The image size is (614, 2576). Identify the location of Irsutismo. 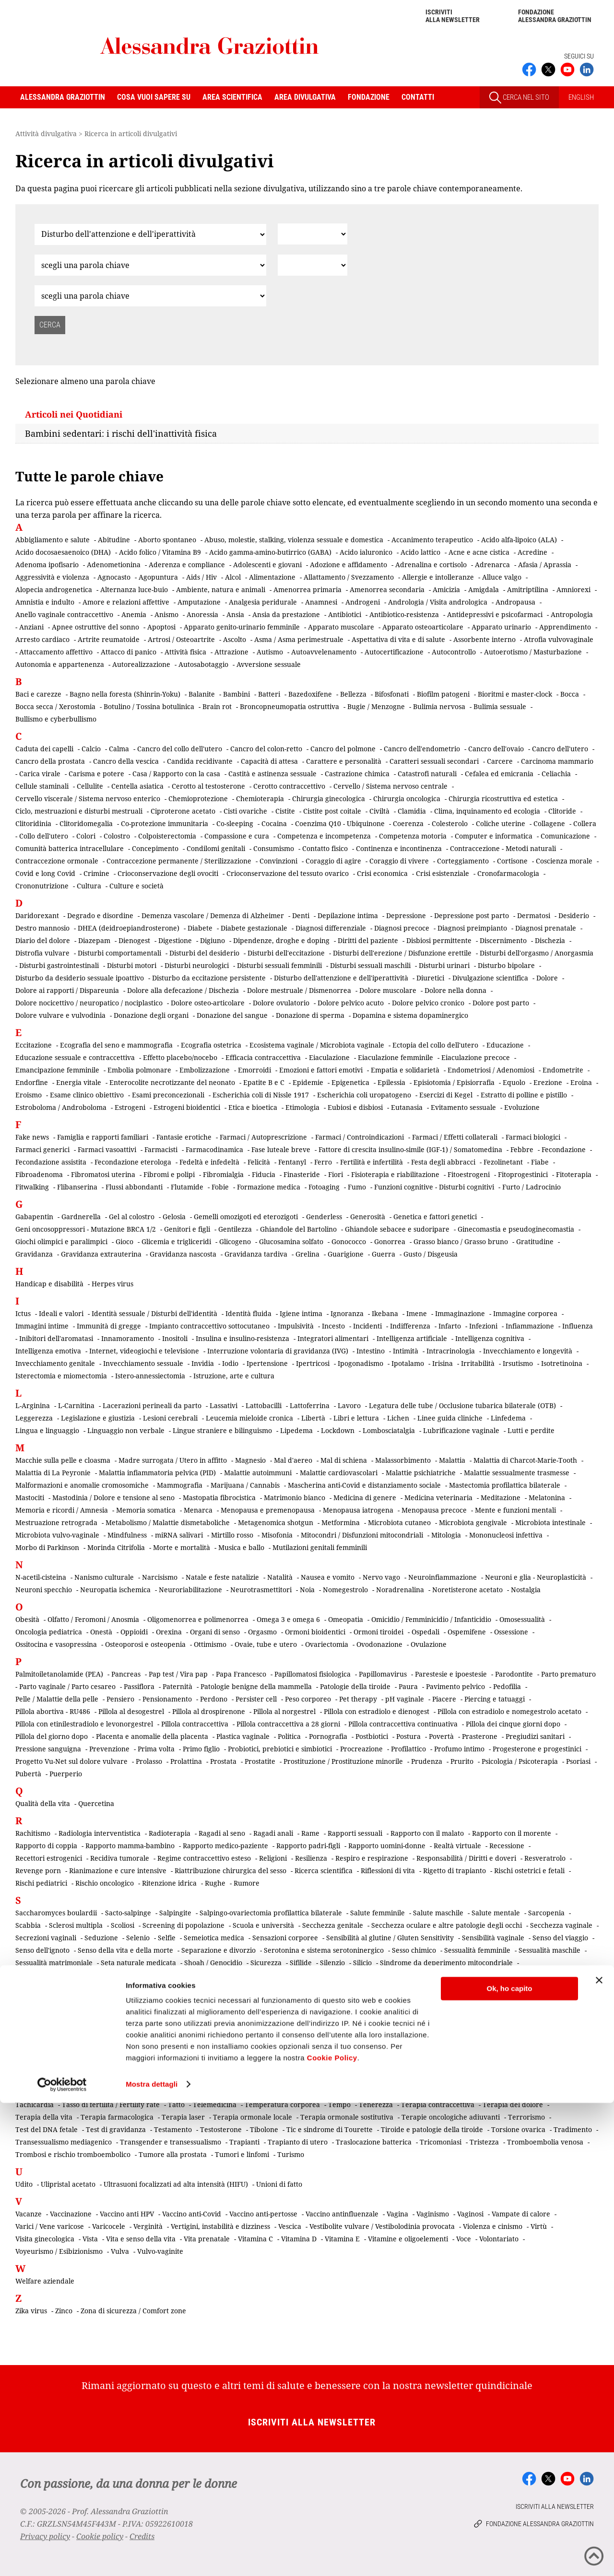
(518, 1363).